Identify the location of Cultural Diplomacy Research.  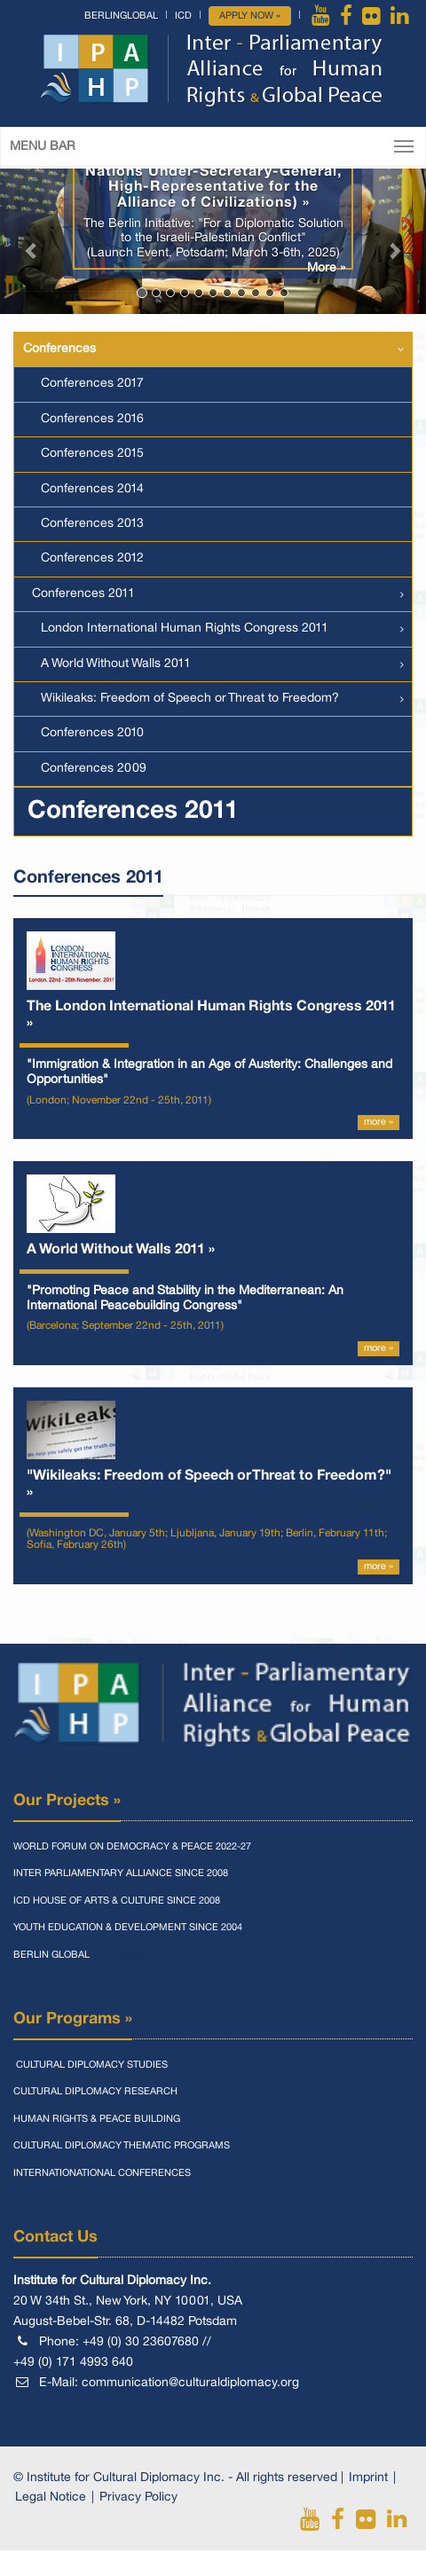
(95, 2091).